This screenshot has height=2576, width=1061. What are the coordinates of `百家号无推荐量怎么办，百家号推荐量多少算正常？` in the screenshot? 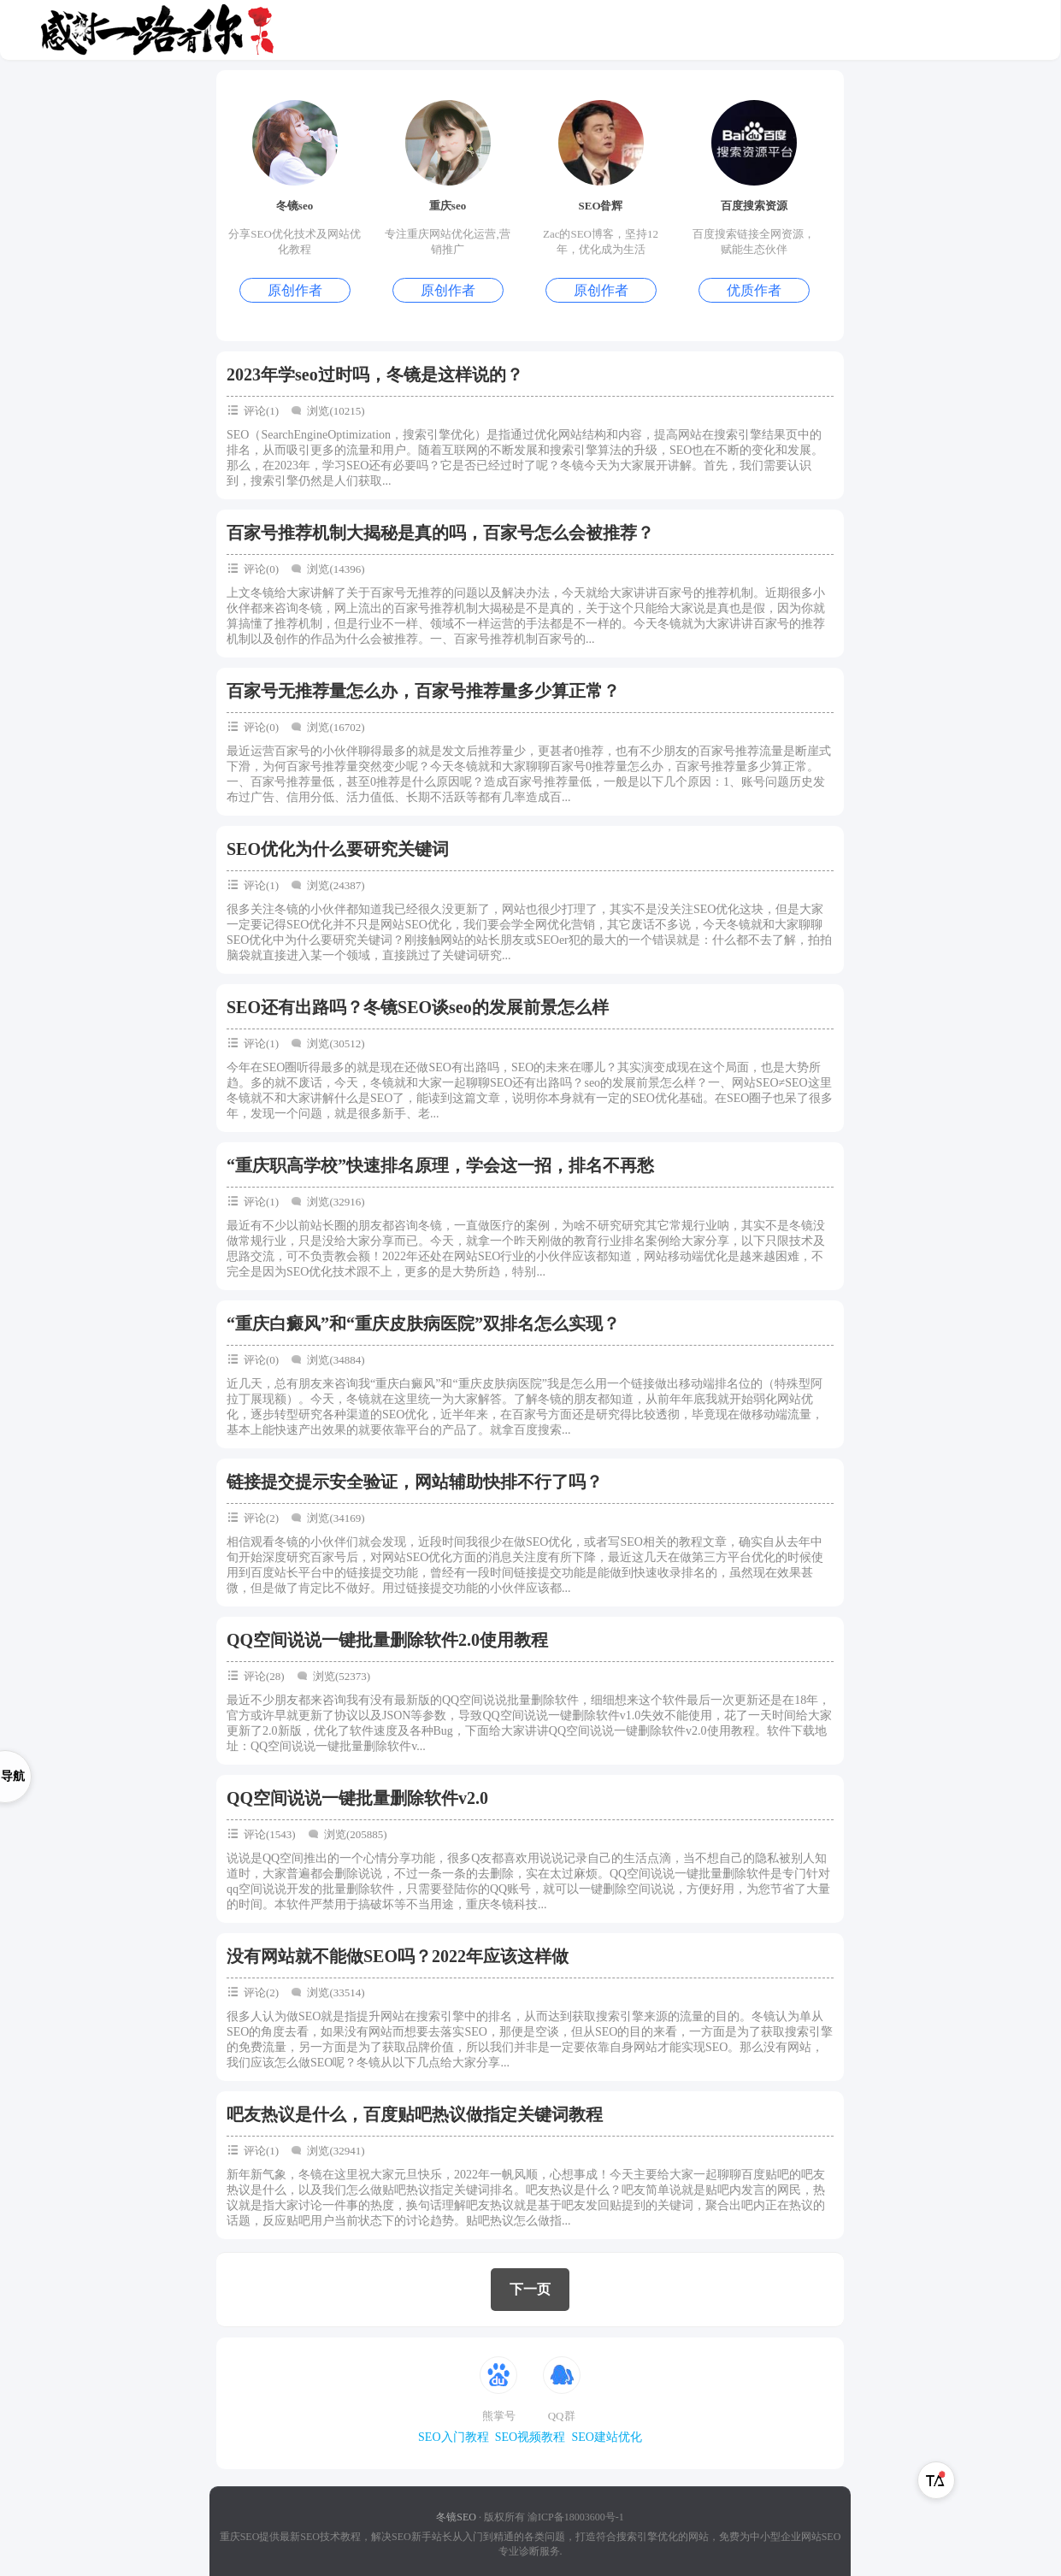 It's located at (423, 690).